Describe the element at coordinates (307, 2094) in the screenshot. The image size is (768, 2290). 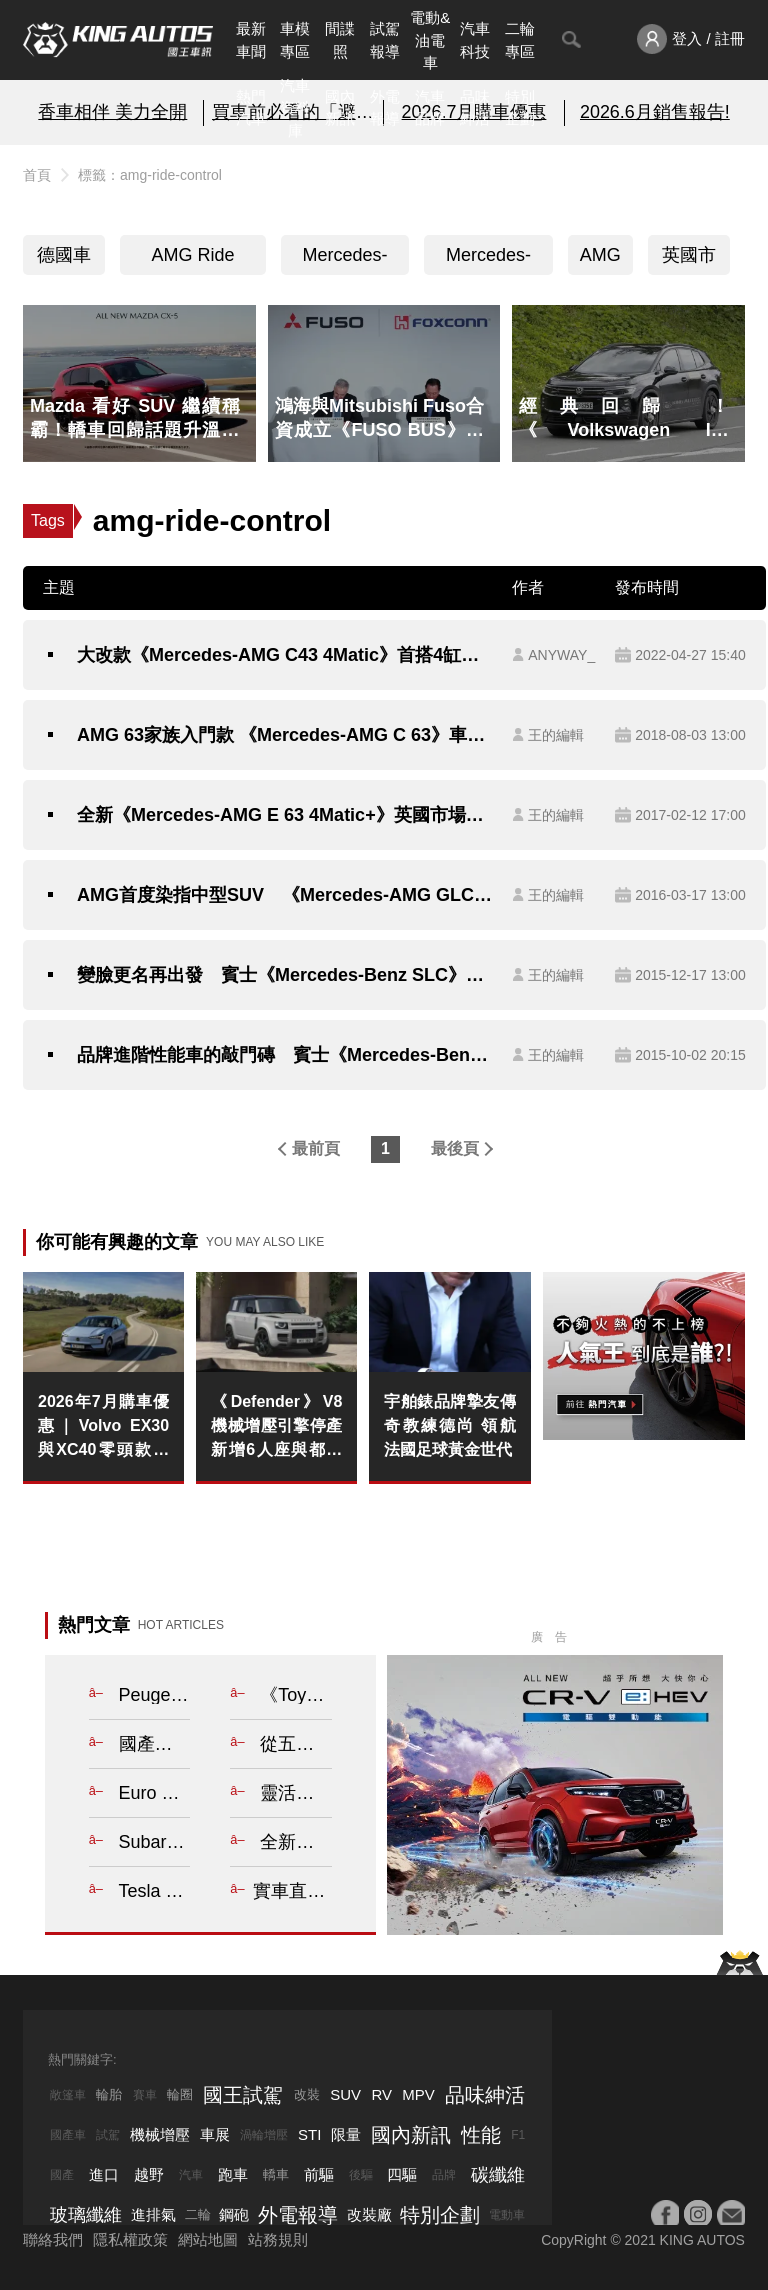
I see `改裝` at that location.